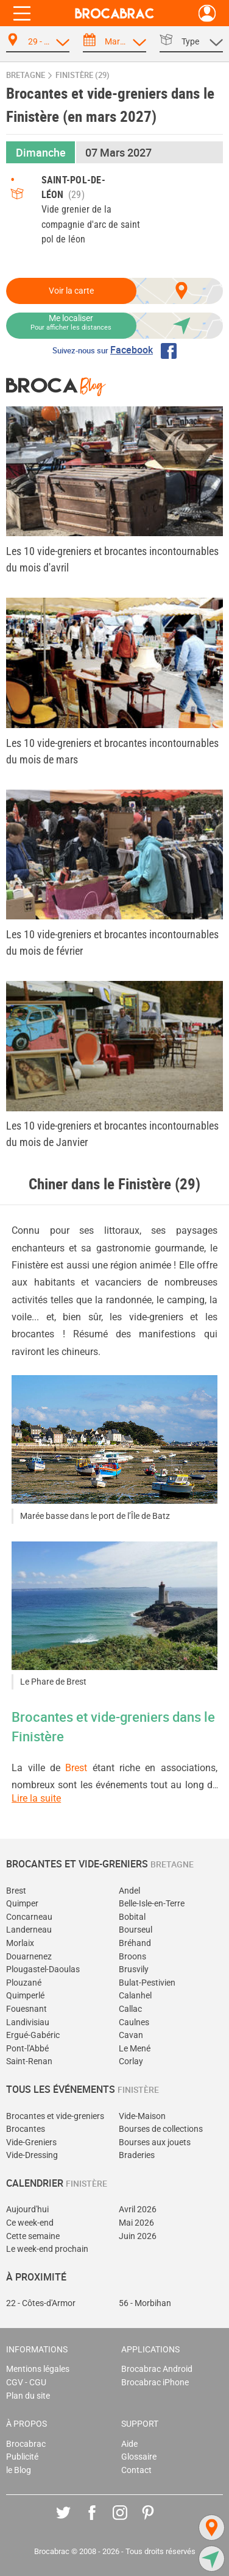 The height and width of the screenshot is (2576, 229). What do you see at coordinates (138, 2236) in the screenshot?
I see `Juin 2026` at bounding box center [138, 2236].